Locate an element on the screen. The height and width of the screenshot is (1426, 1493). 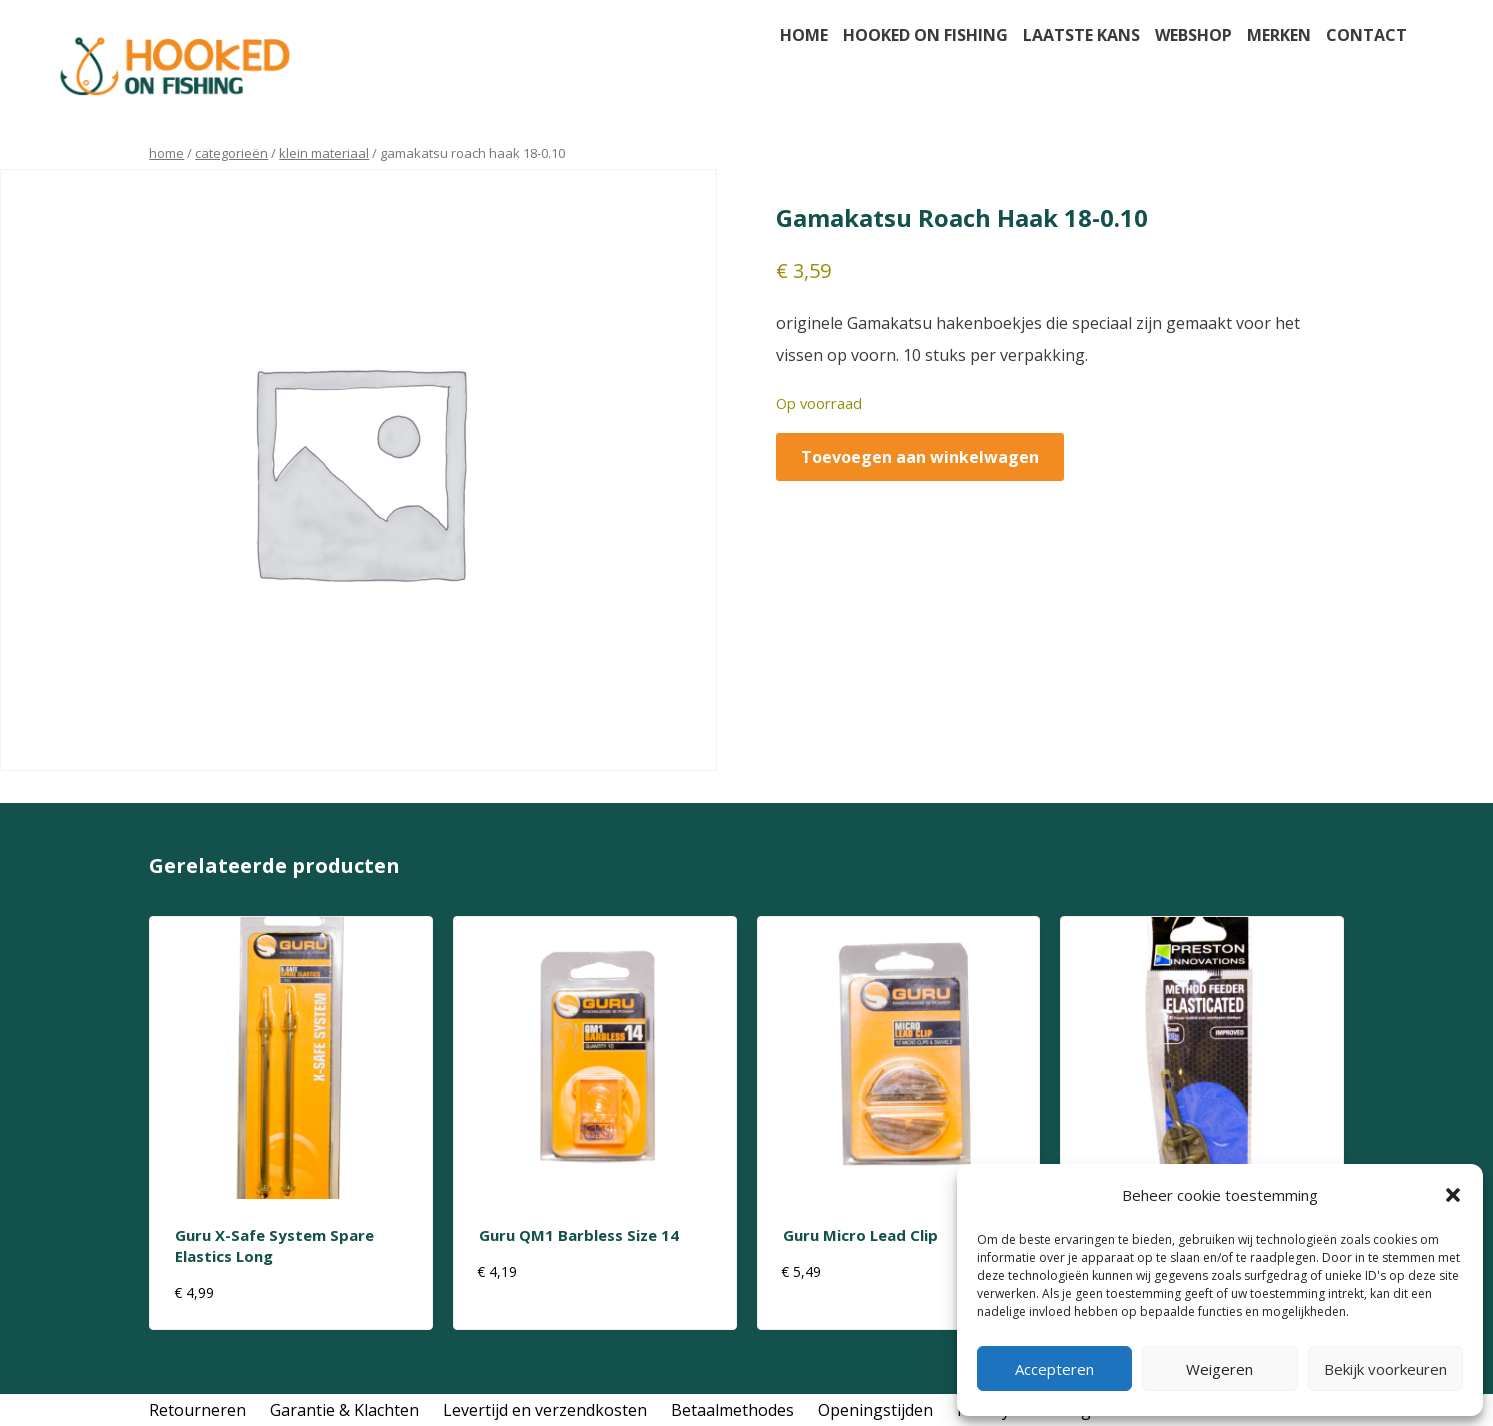
Accepteren is located at coordinates (1054, 1369).